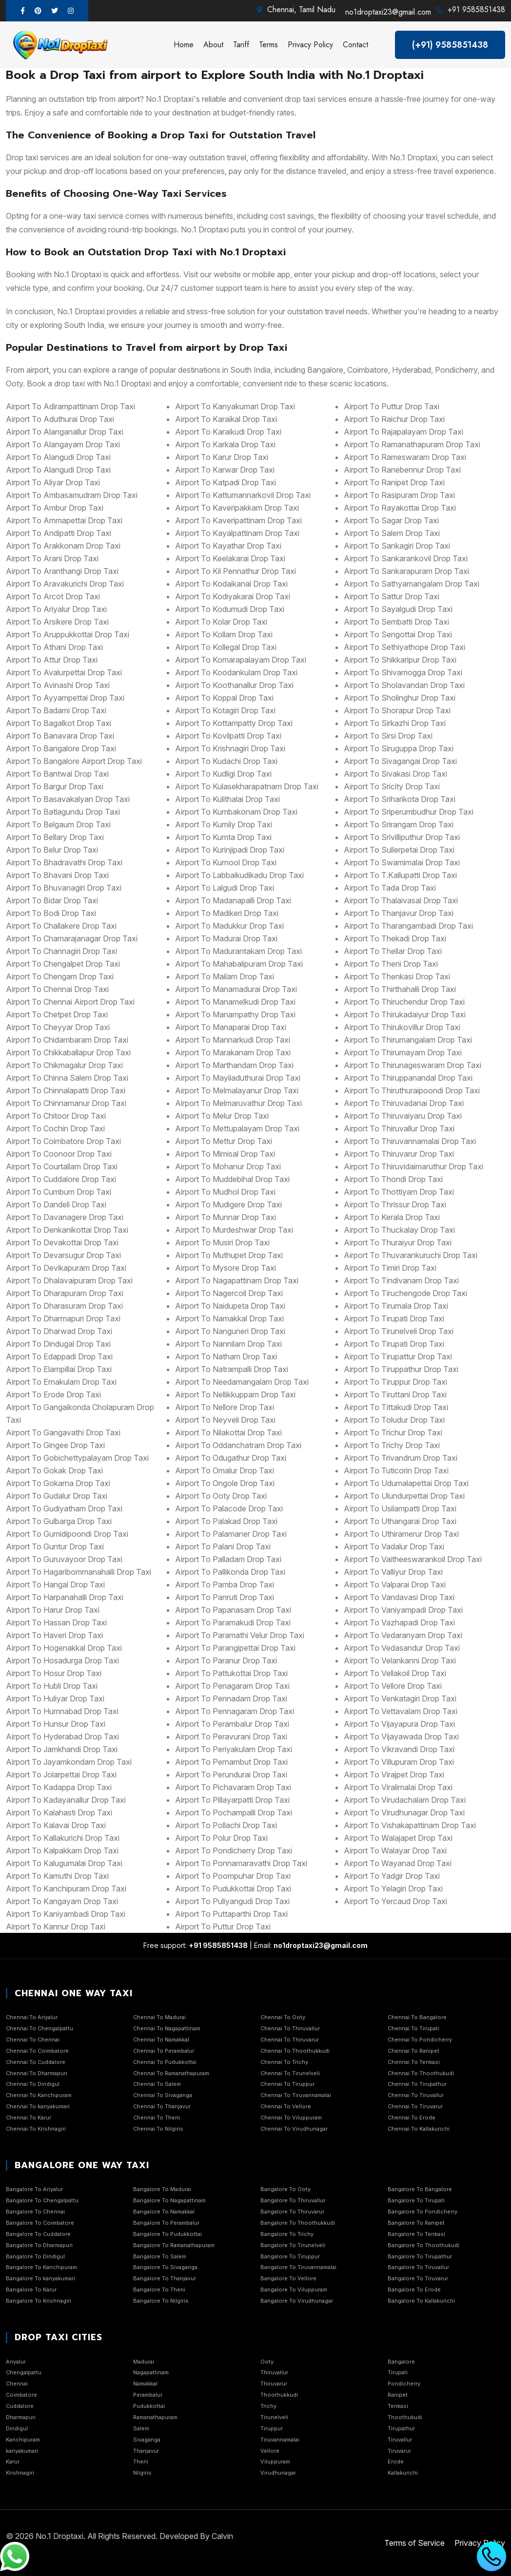 The height and width of the screenshot is (2576, 511). Describe the element at coordinates (233, 1888) in the screenshot. I see `airport to Pudukkottai Drop Taxi` at that location.